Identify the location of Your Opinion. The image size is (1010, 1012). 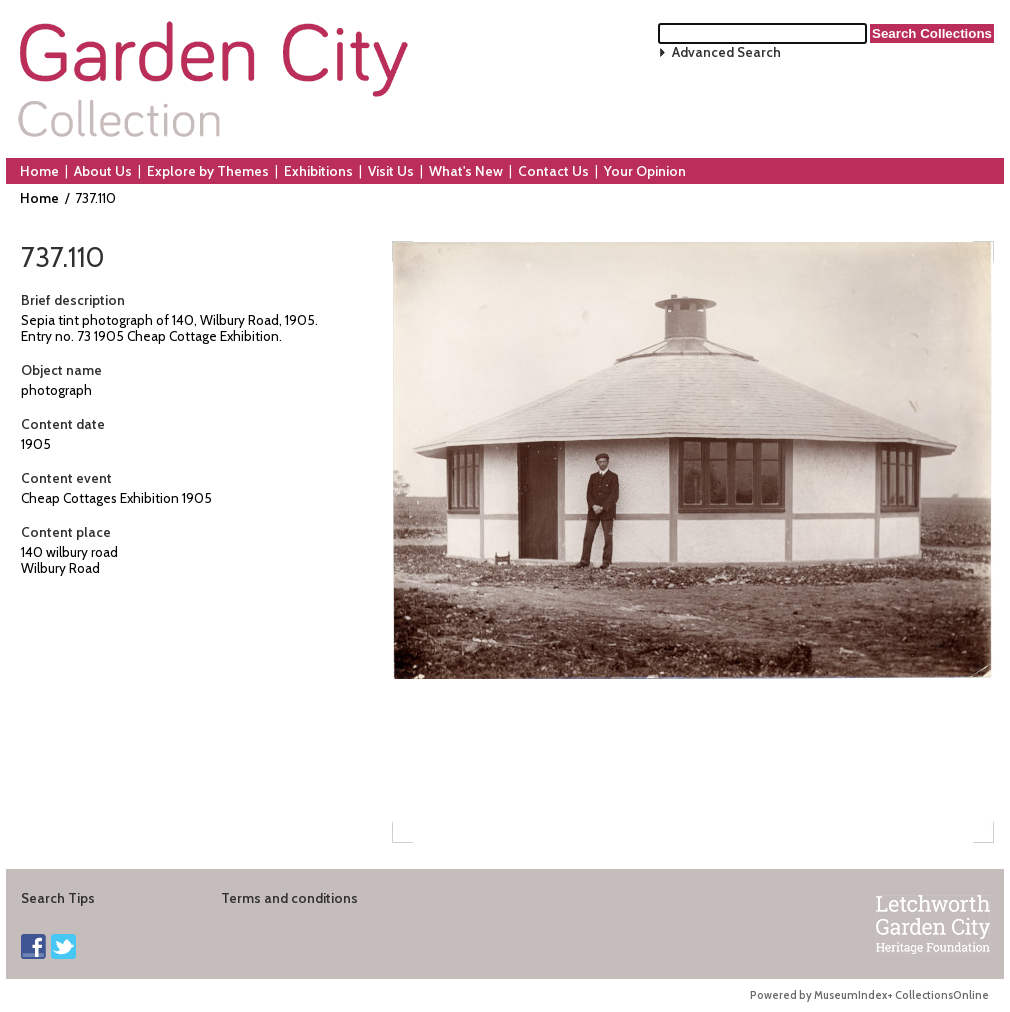
(645, 171).